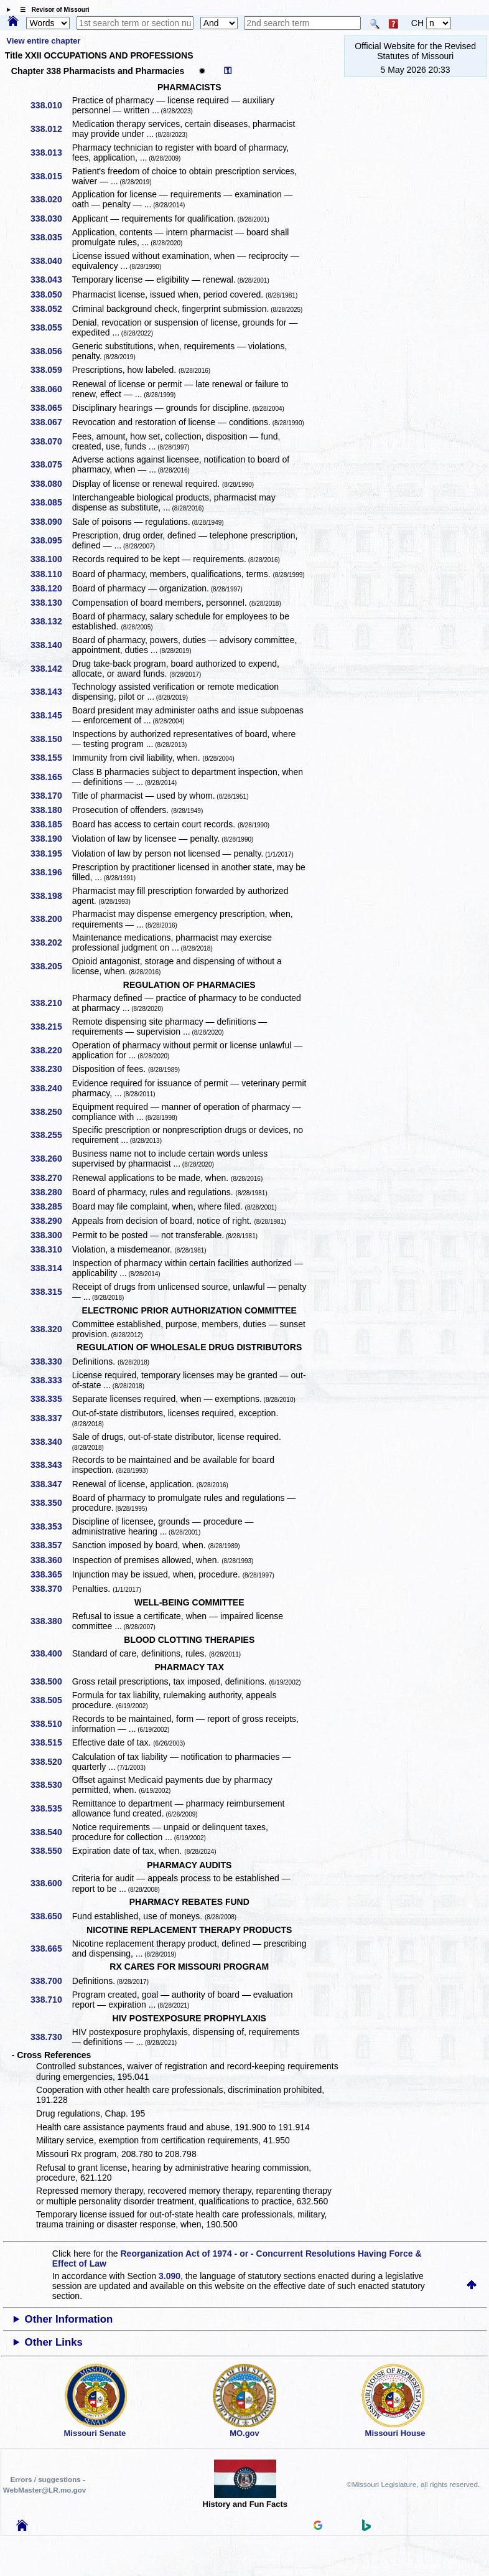 This screenshot has width=489, height=2576. Describe the element at coordinates (50, 1785) in the screenshot. I see `338.530` at that location.